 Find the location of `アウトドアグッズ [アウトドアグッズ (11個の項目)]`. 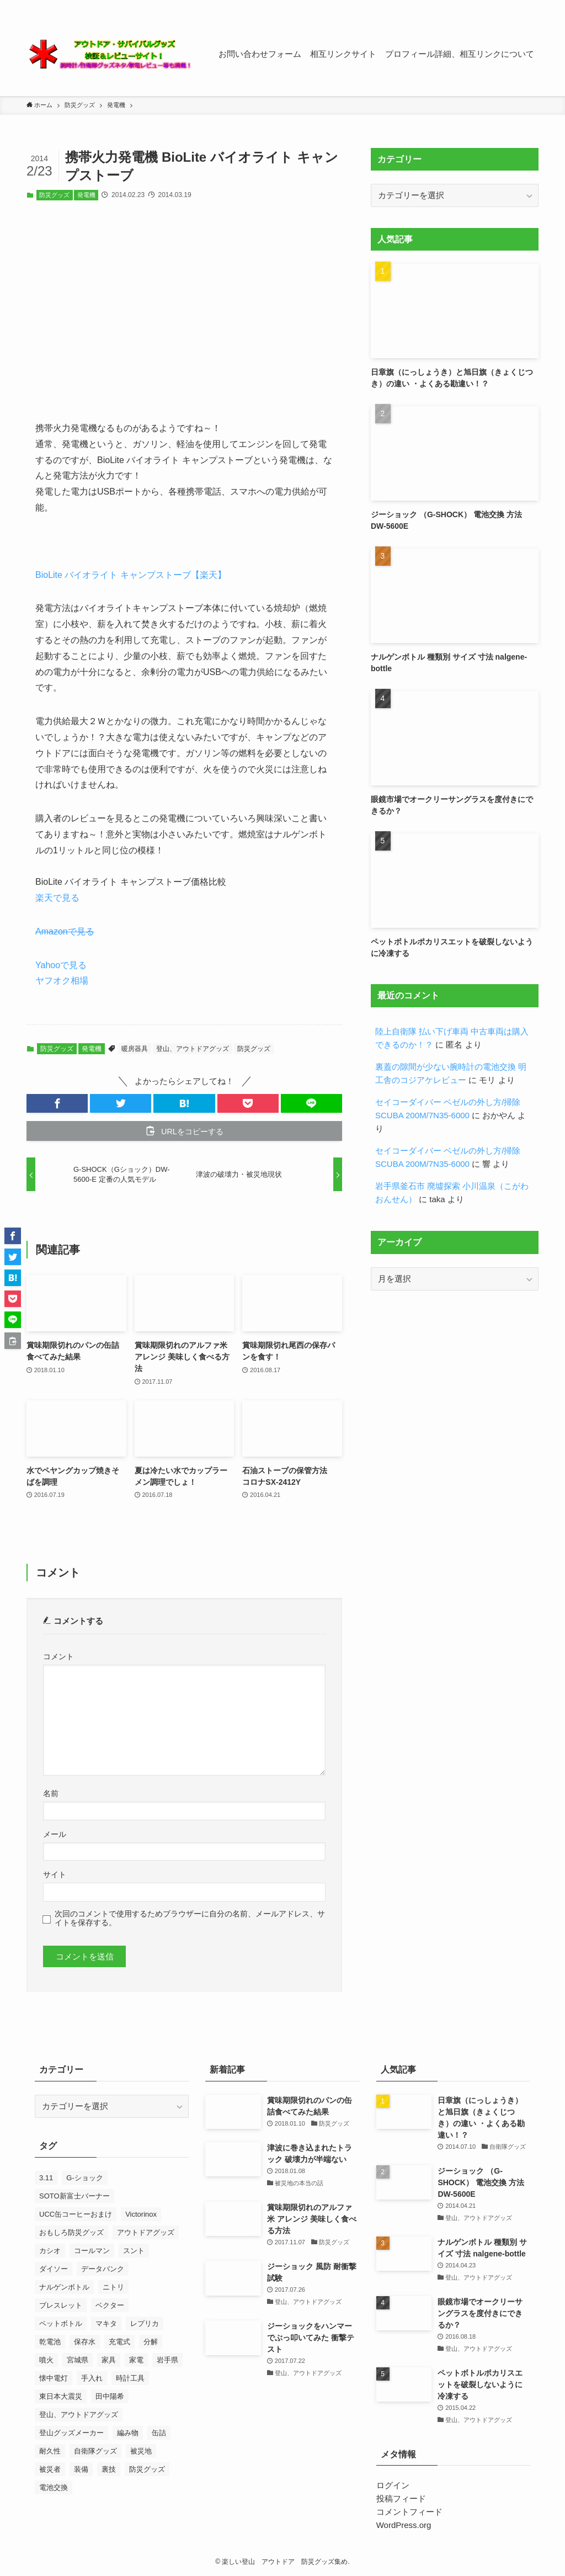

アウトドアグッズ [アウトドアグッズ (11個の項目)] is located at coordinates (145, 2232).